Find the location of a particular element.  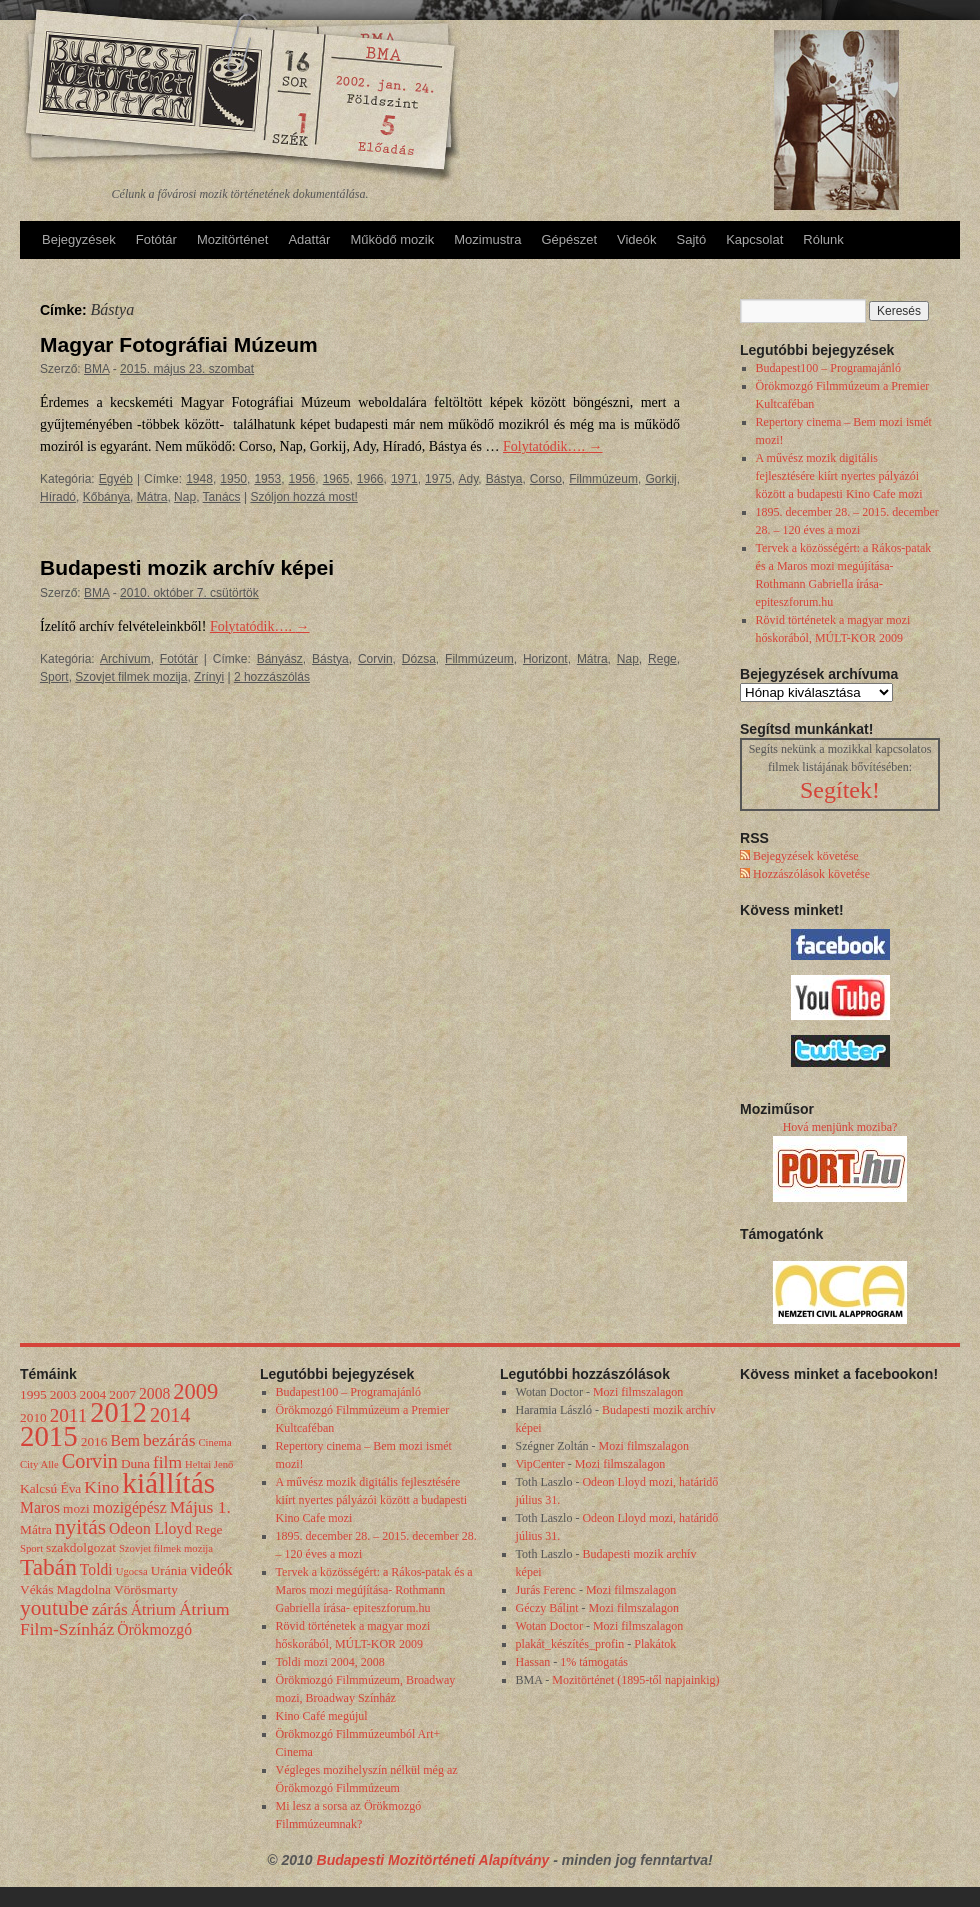

Heltai Jenő is located at coordinates (209, 1464).